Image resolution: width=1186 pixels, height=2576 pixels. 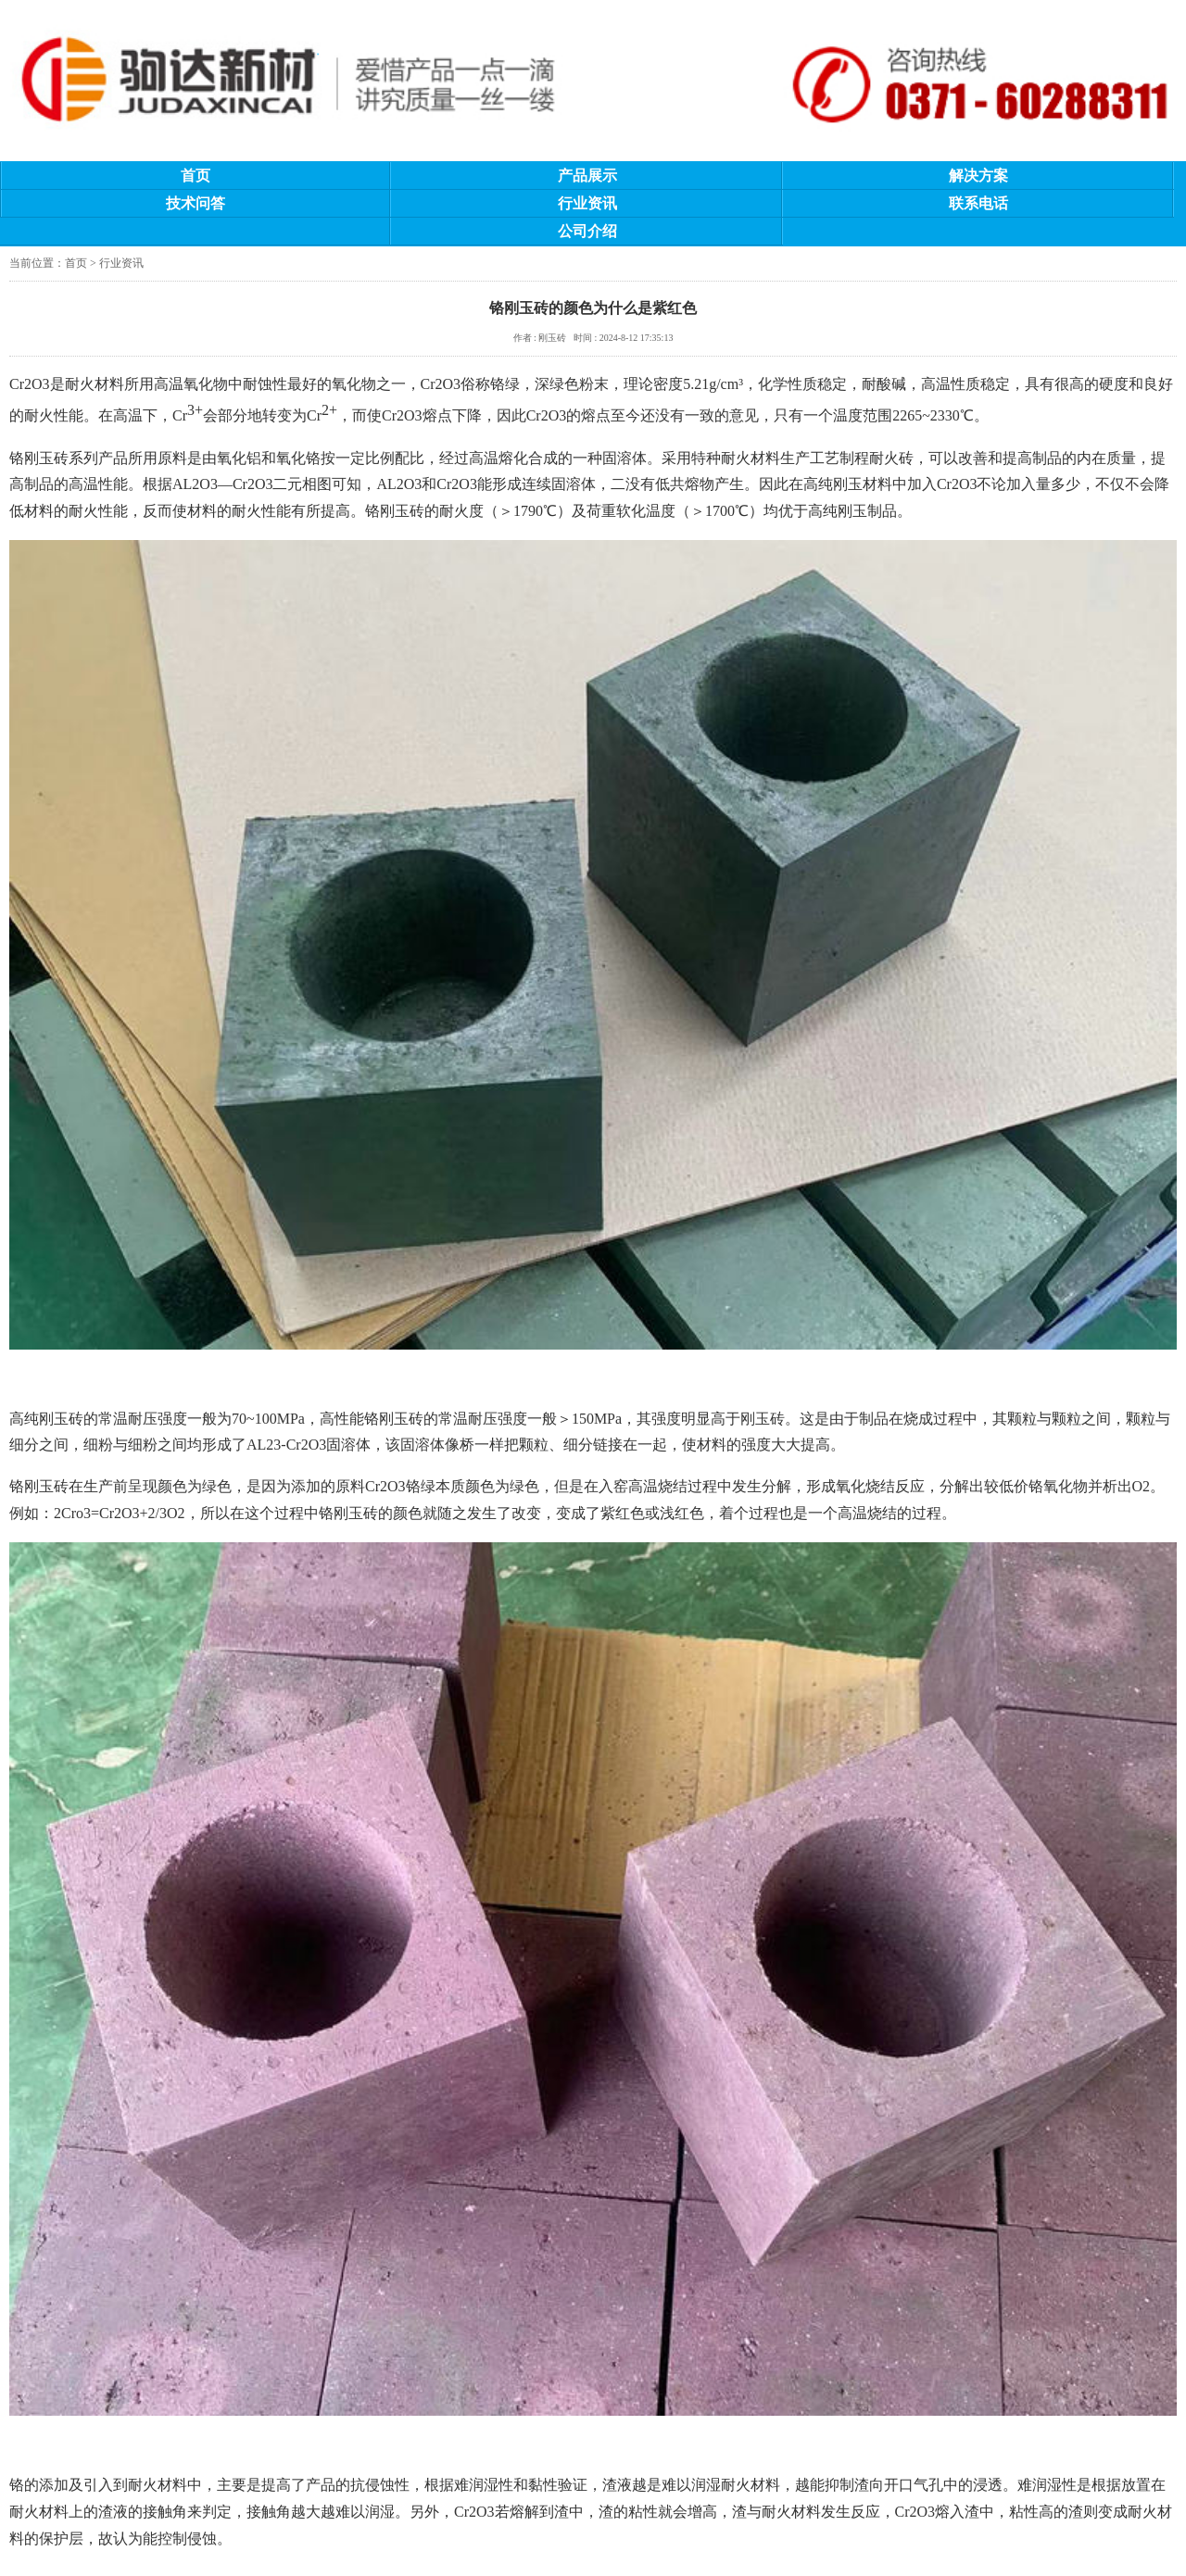 I want to click on 公司介绍, so click(x=587, y=231).